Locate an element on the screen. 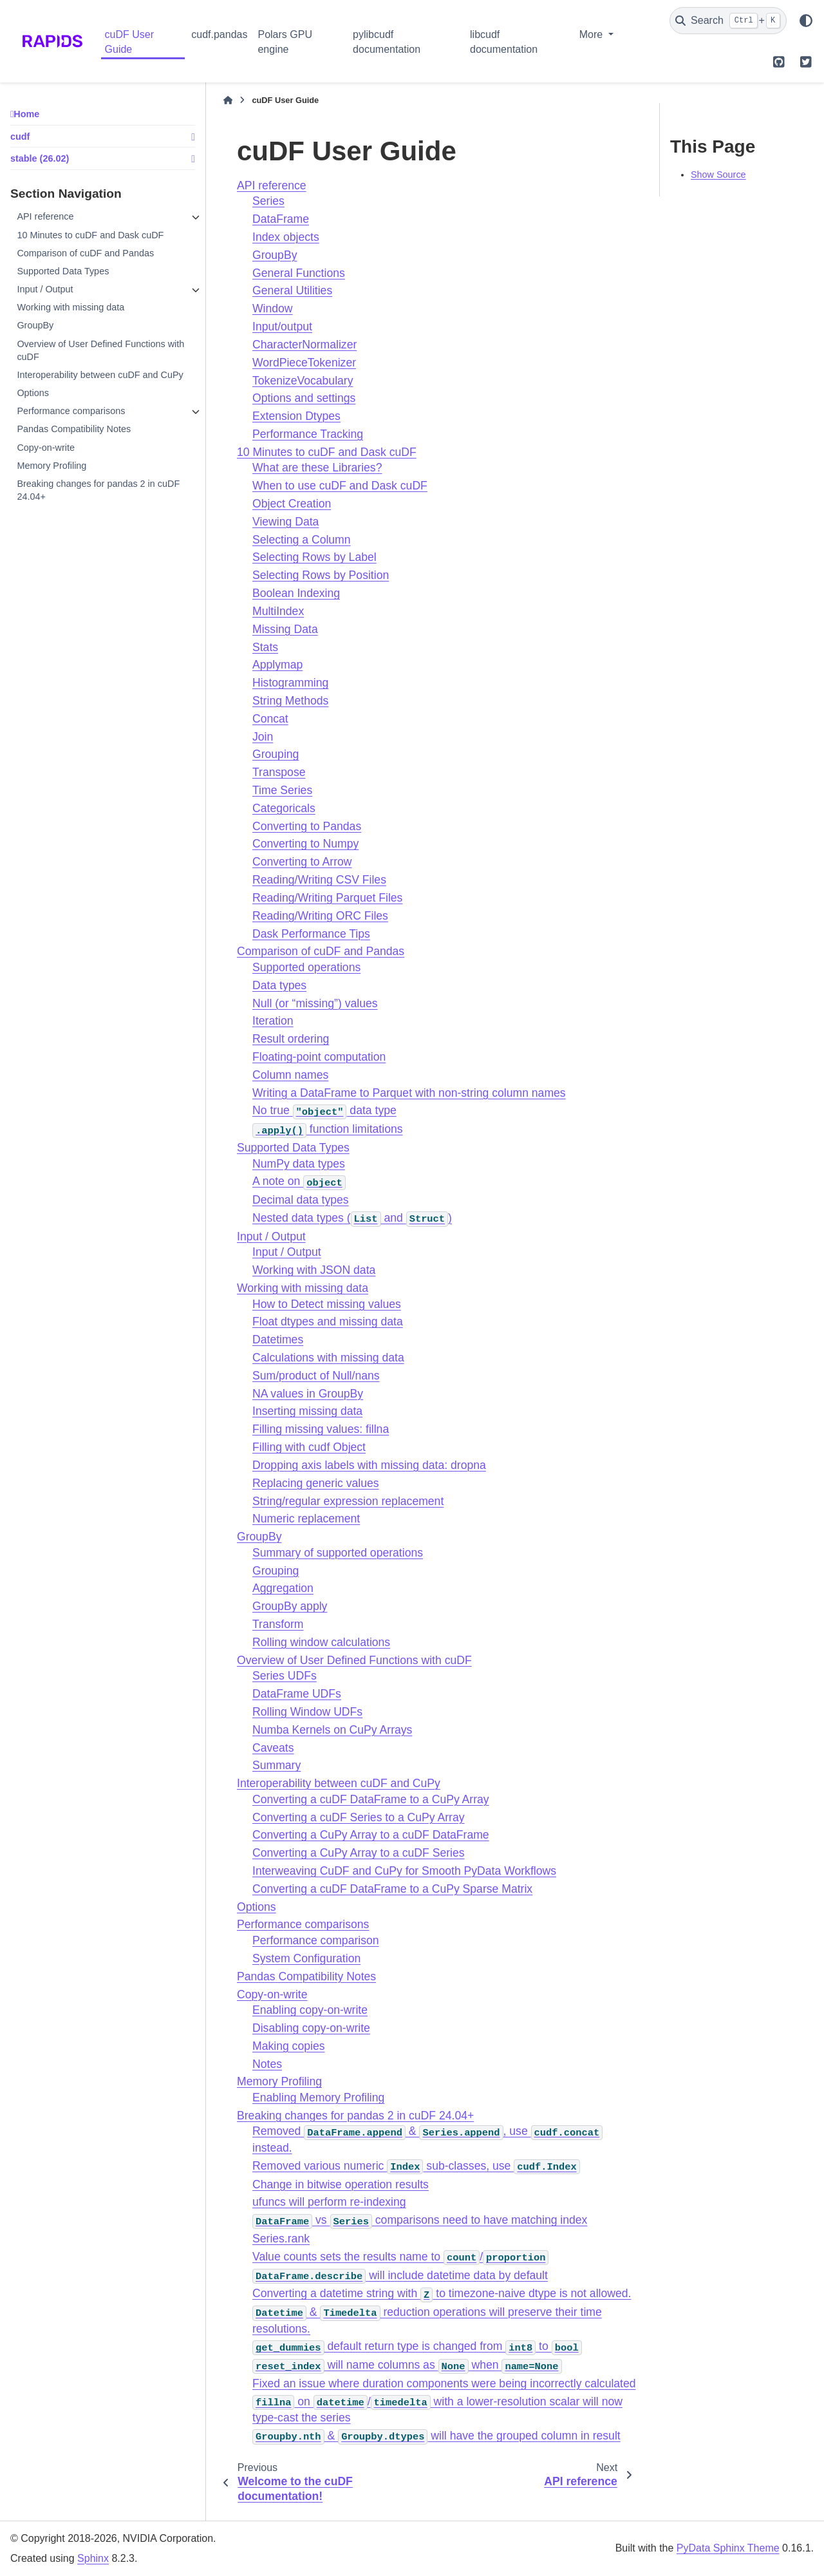 The width and height of the screenshot is (824, 2576). Notes is located at coordinates (267, 2064).